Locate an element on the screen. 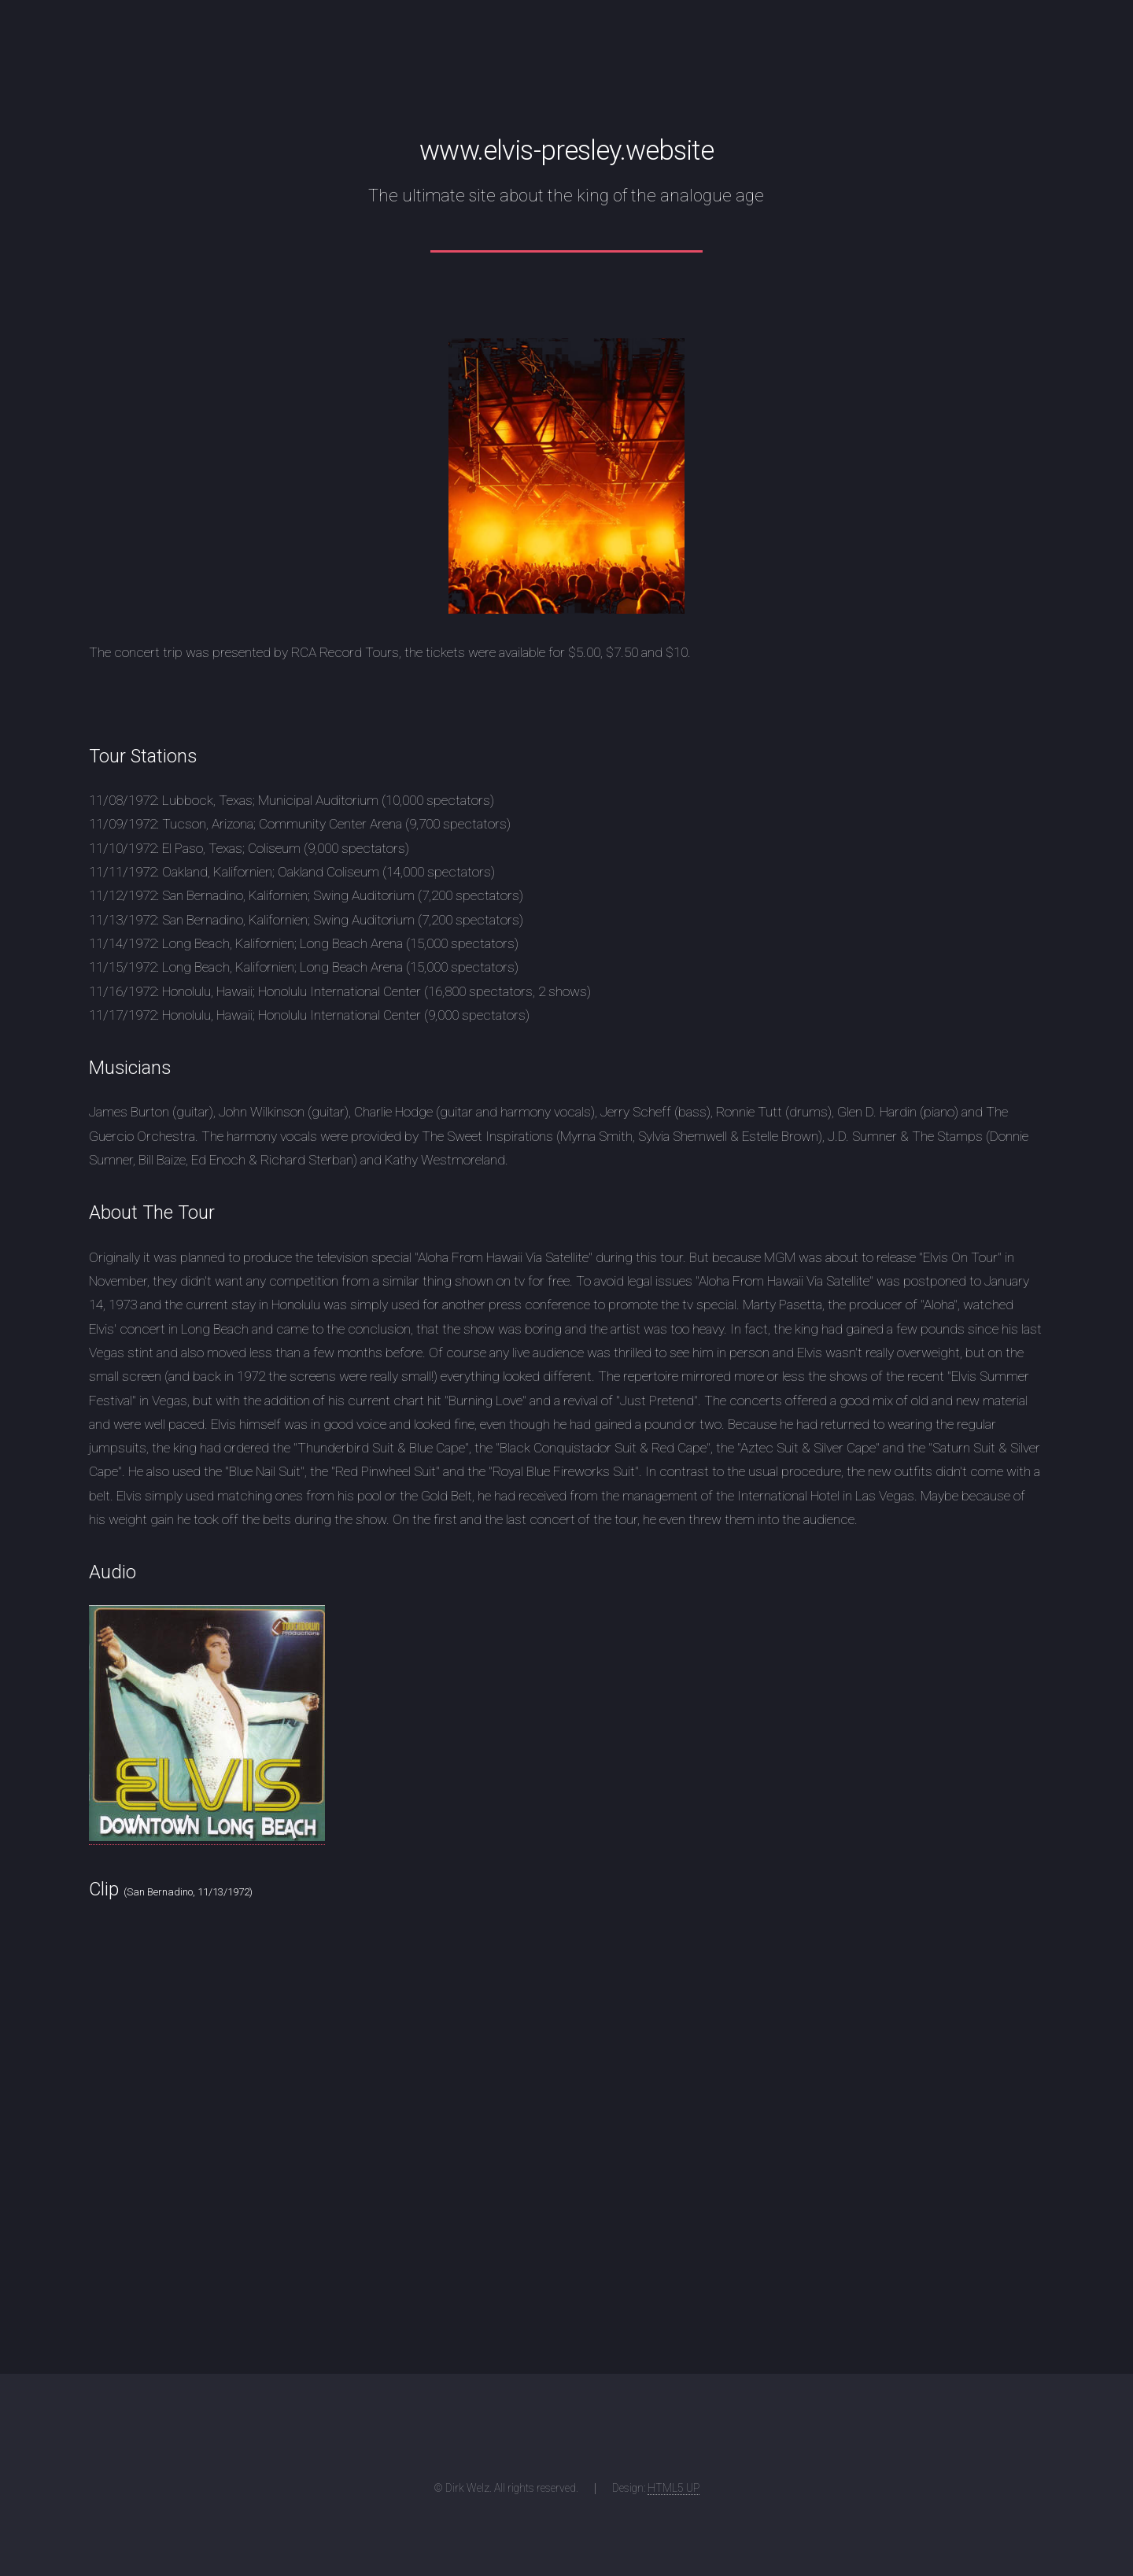 Image resolution: width=1133 pixels, height=2576 pixels. www.elvis-presley.website is located at coordinates (566, 150).